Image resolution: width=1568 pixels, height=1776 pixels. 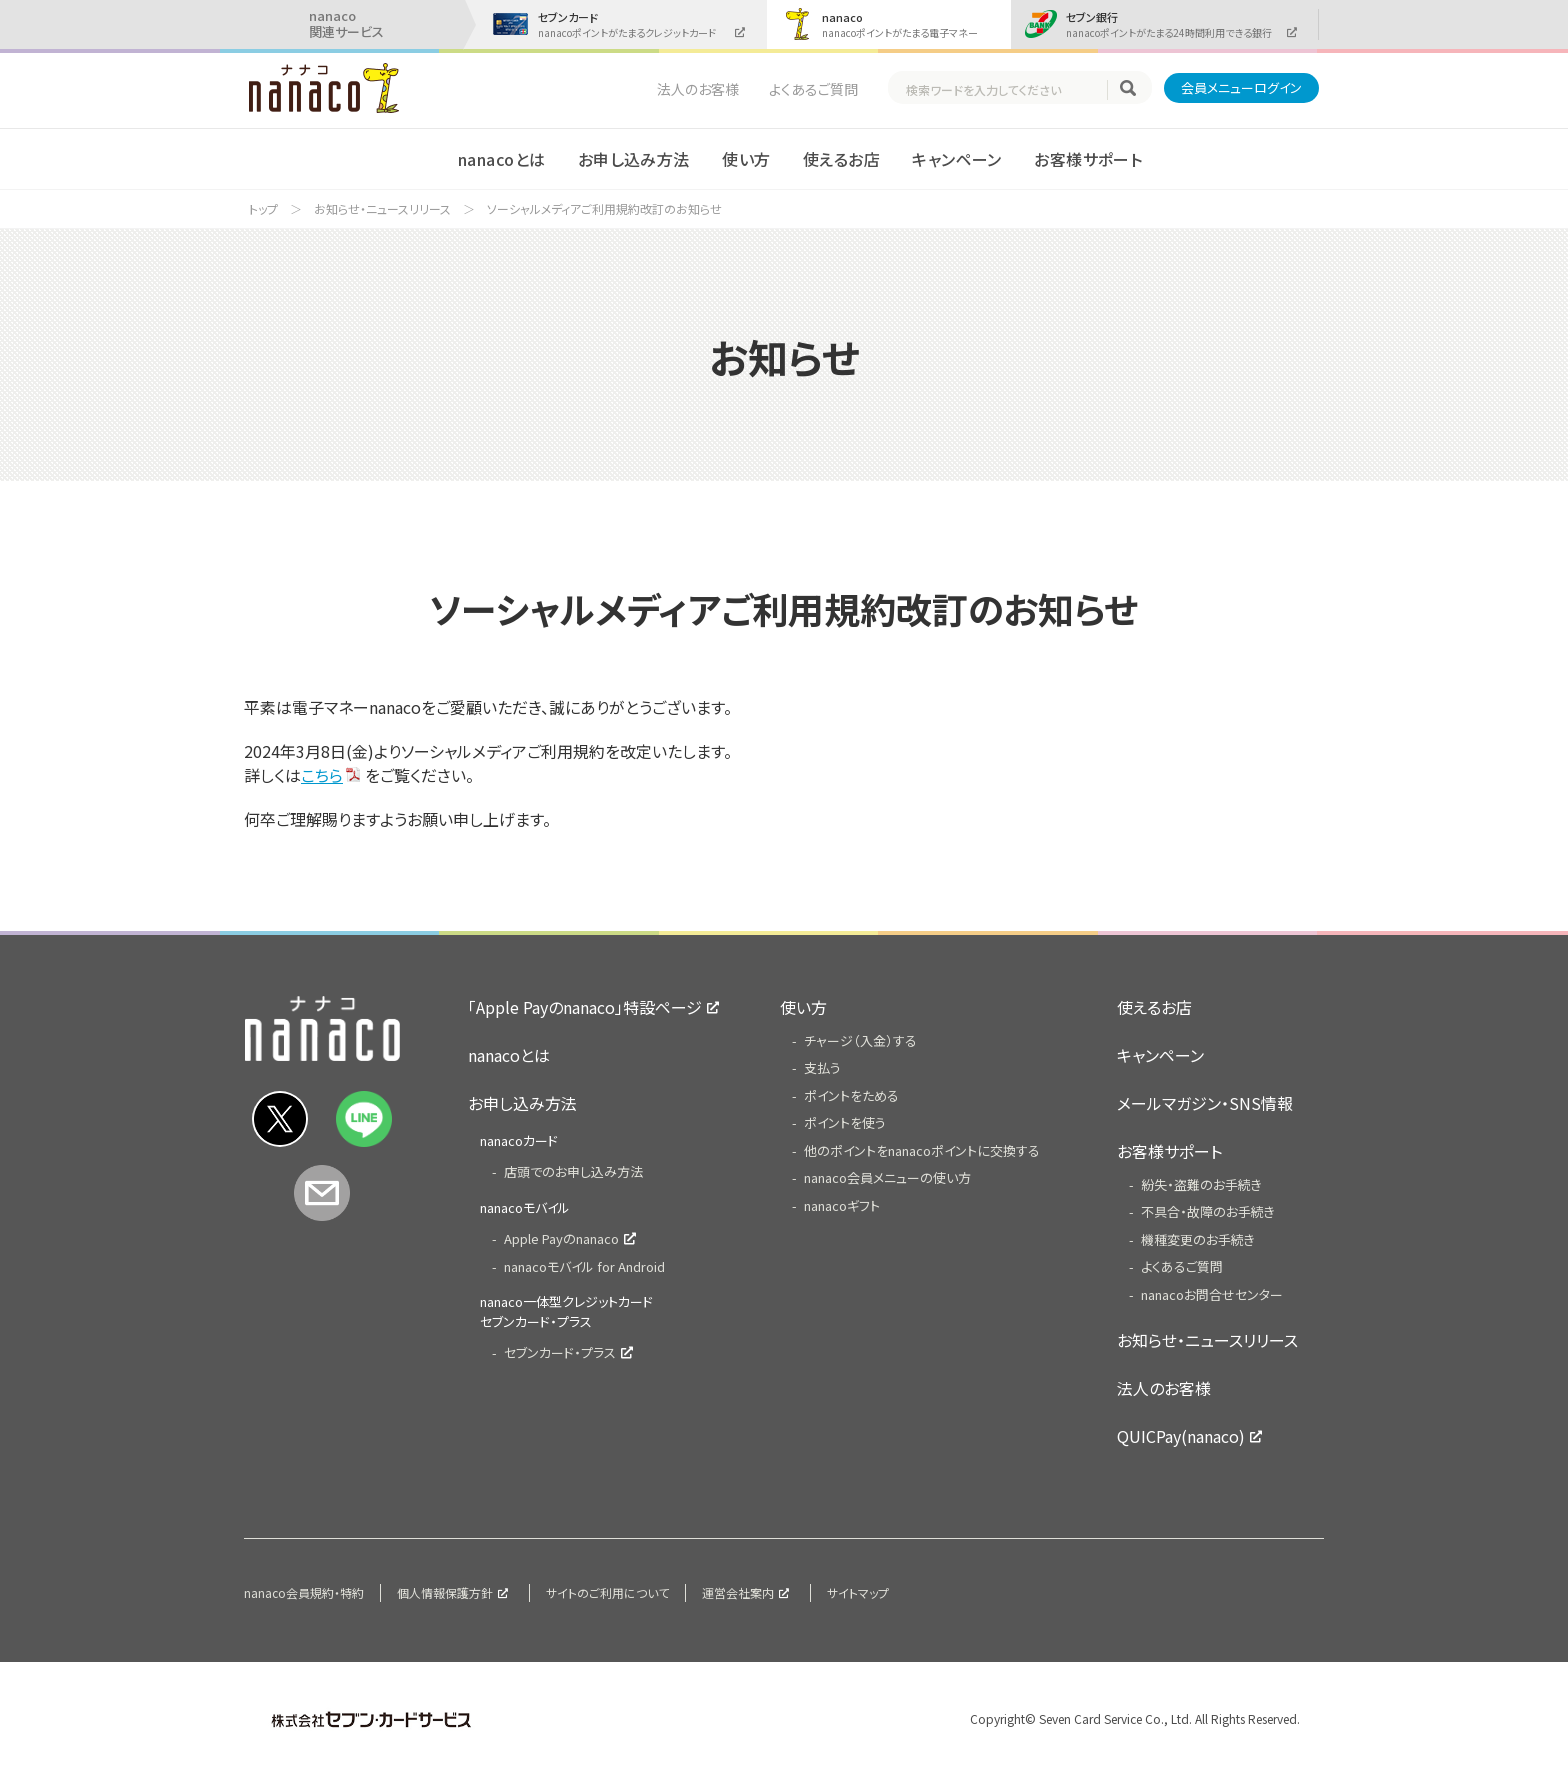 What do you see at coordinates (698, 89) in the screenshot?
I see `法人のお客様` at bounding box center [698, 89].